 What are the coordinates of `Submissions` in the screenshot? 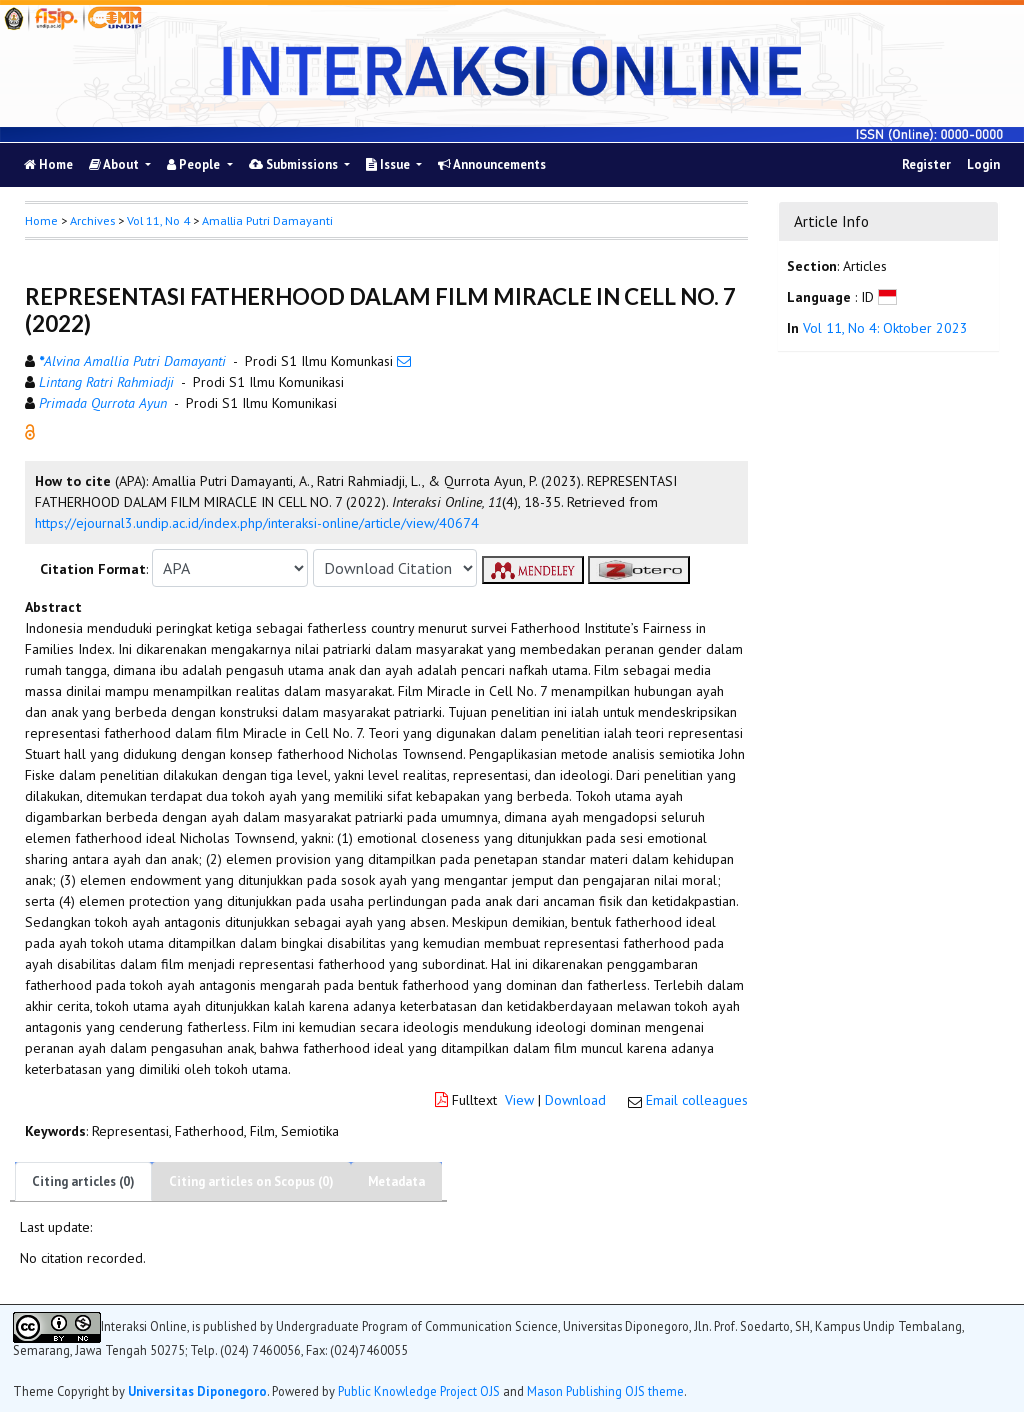 It's located at (295, 164).